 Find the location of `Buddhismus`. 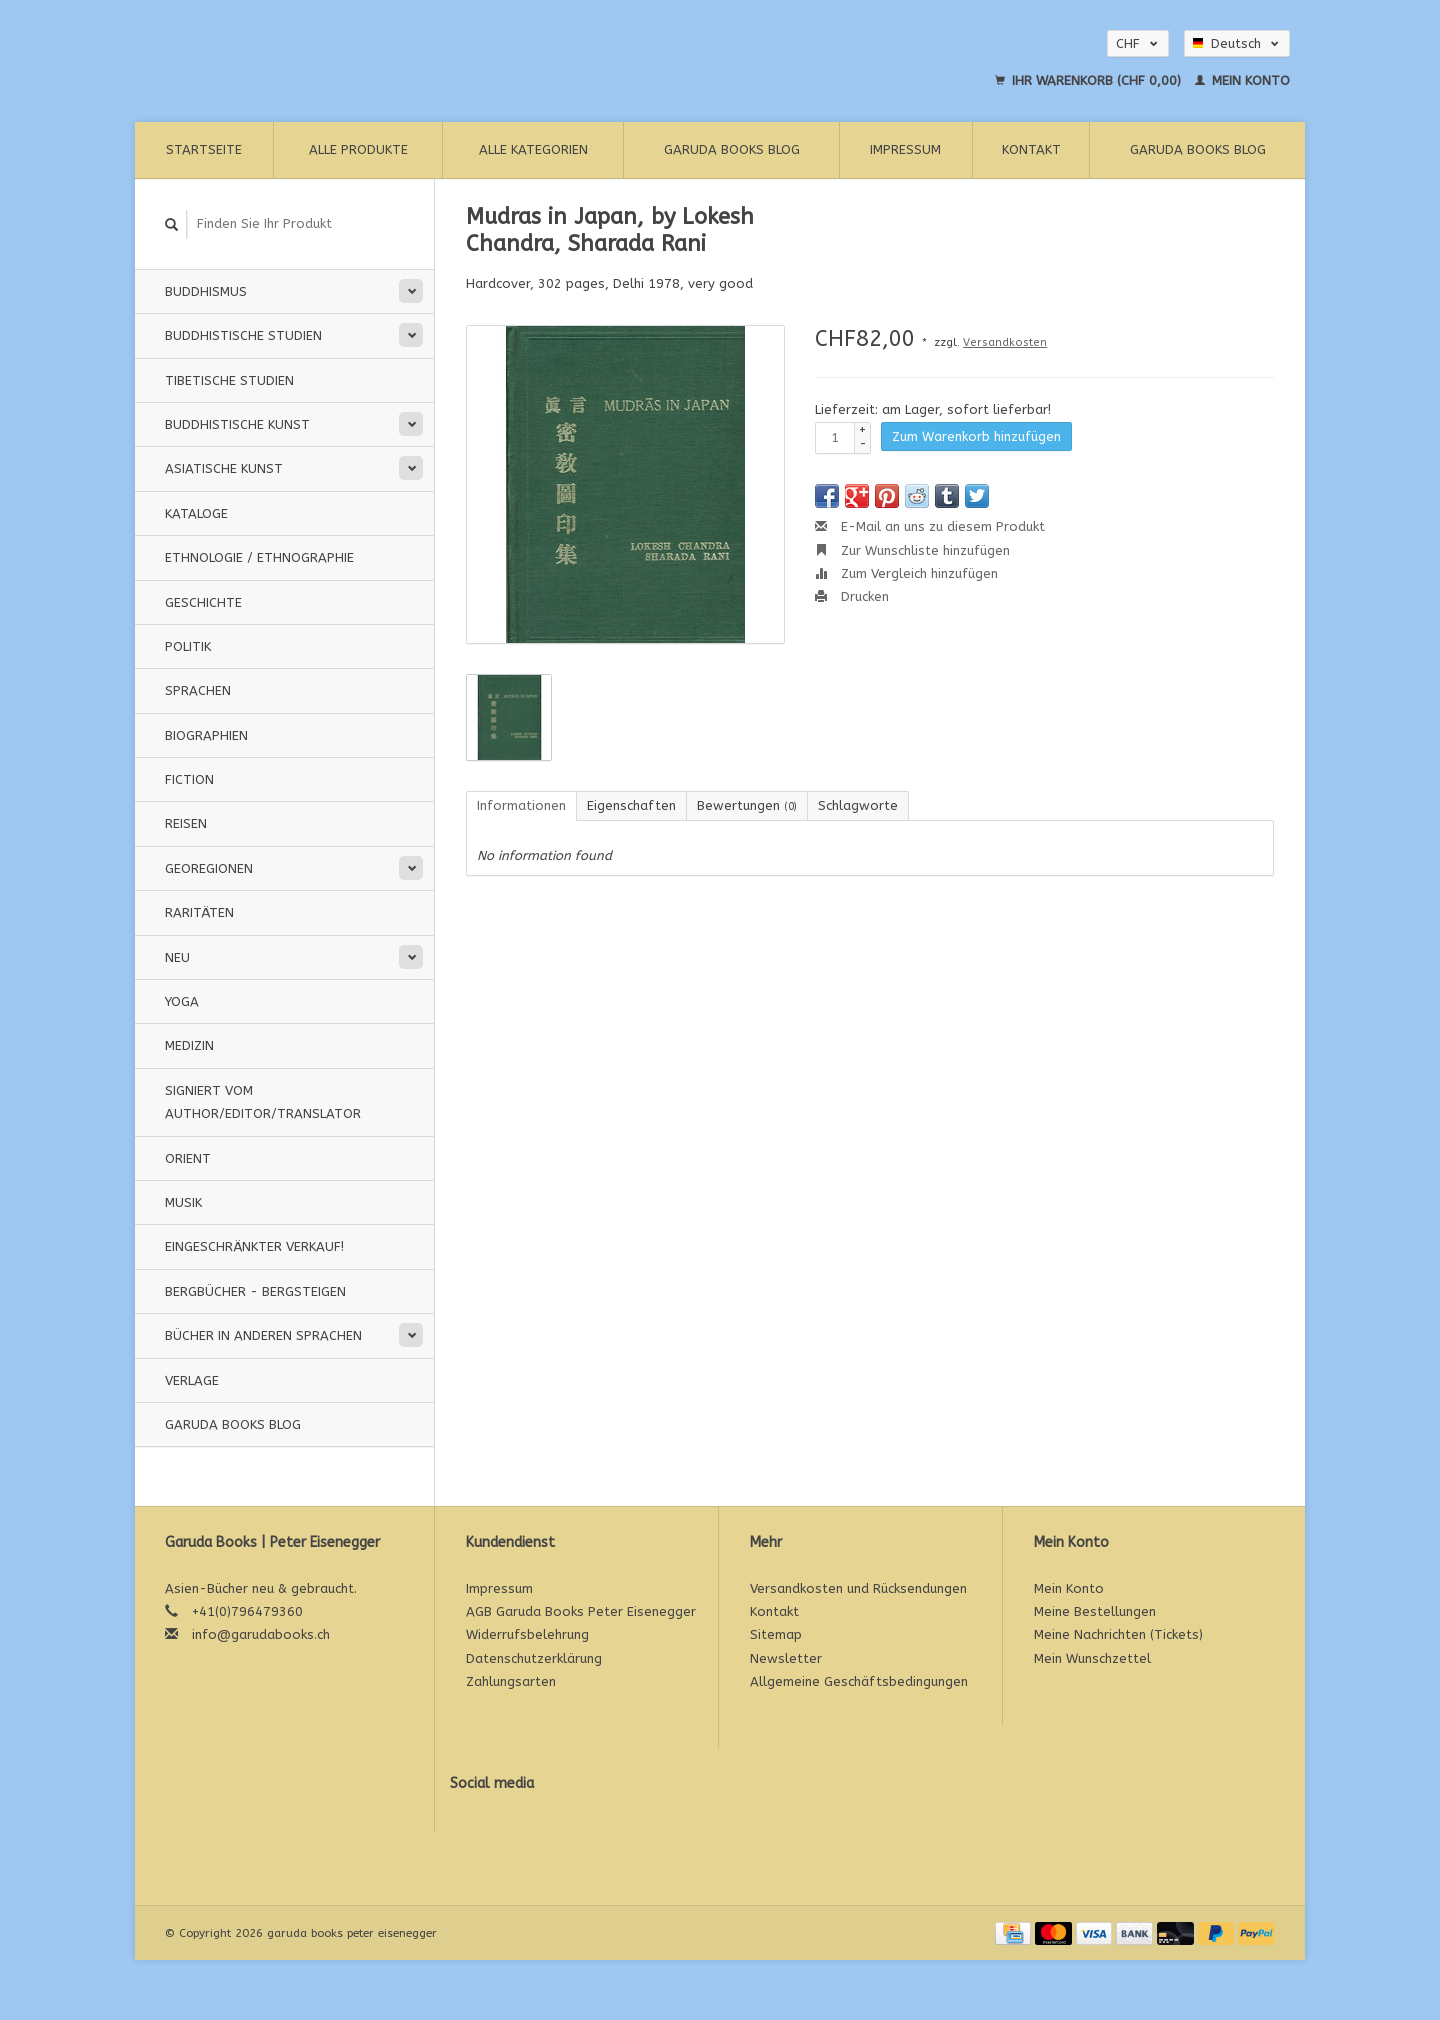

Buddhismus is located at coordinates (206, 291).